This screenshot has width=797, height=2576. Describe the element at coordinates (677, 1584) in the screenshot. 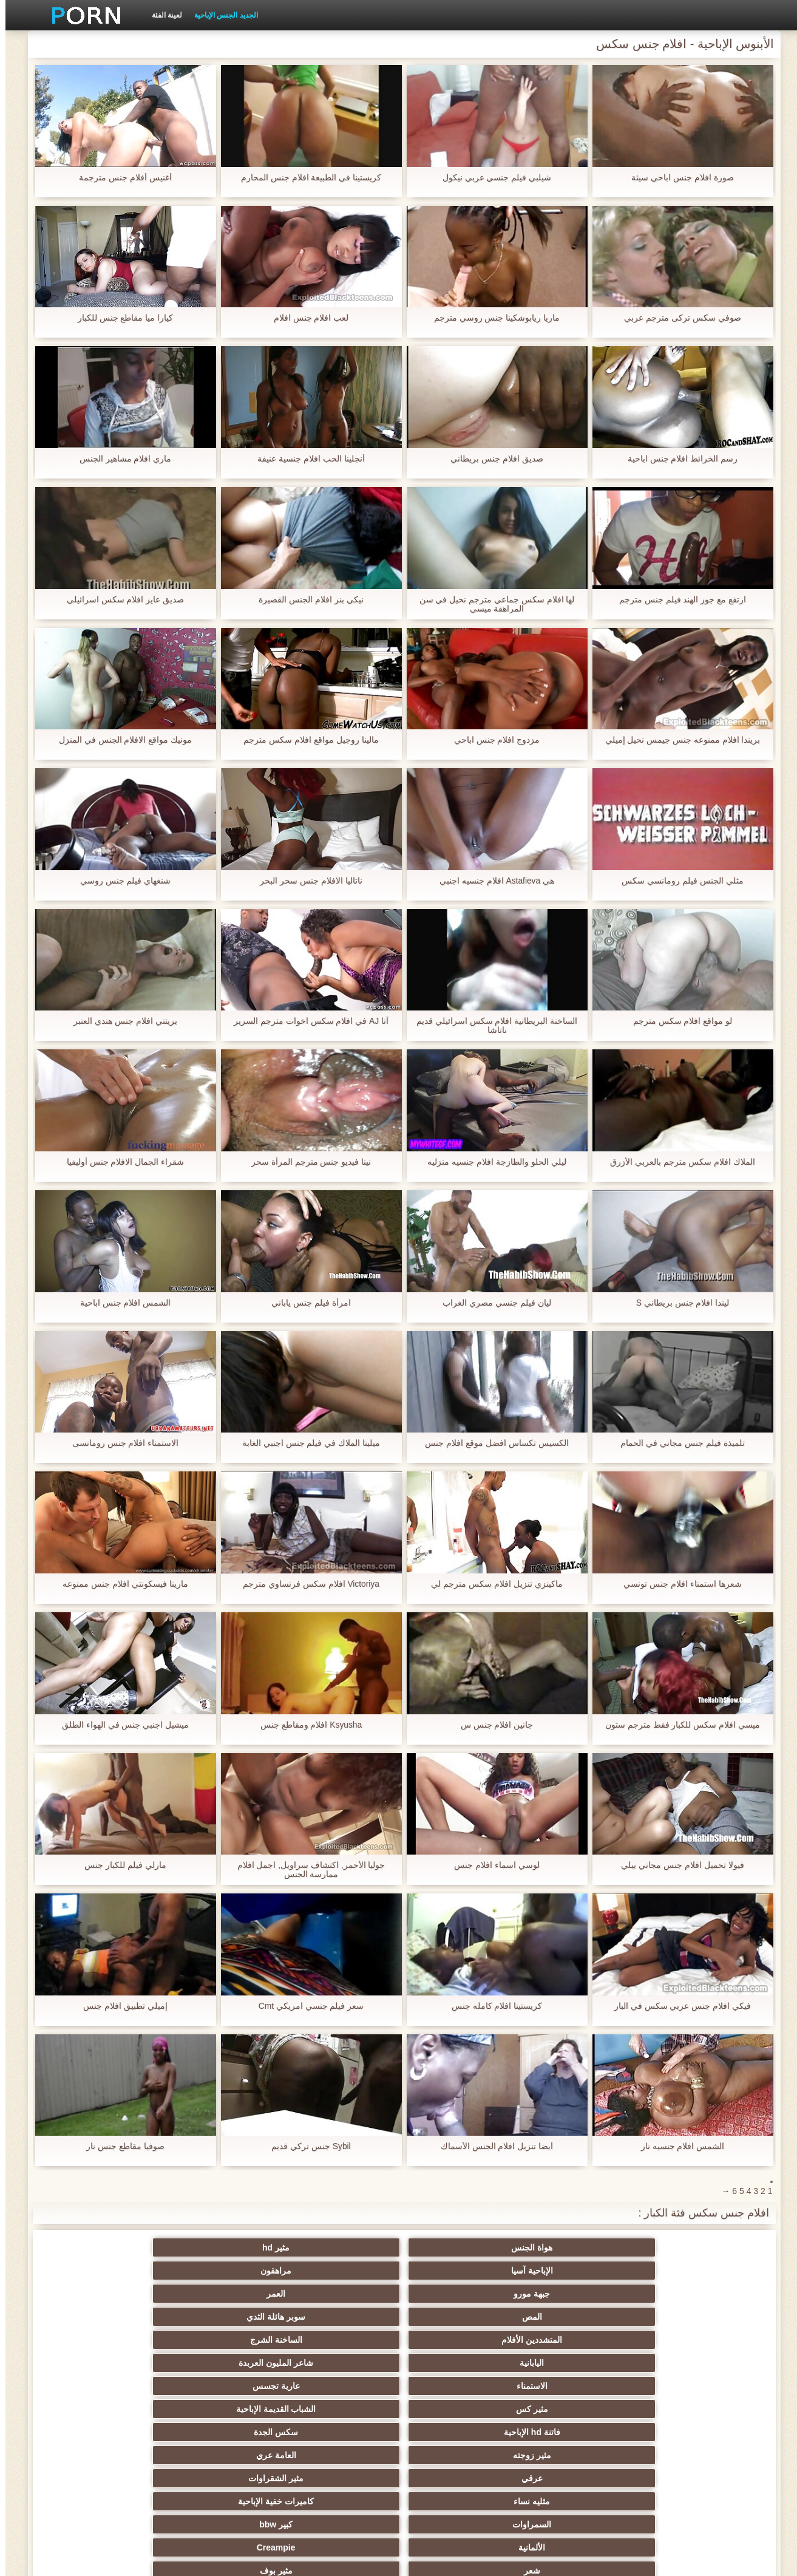

I see `شعرها استمناء افلام جنس تونسي` at that location.